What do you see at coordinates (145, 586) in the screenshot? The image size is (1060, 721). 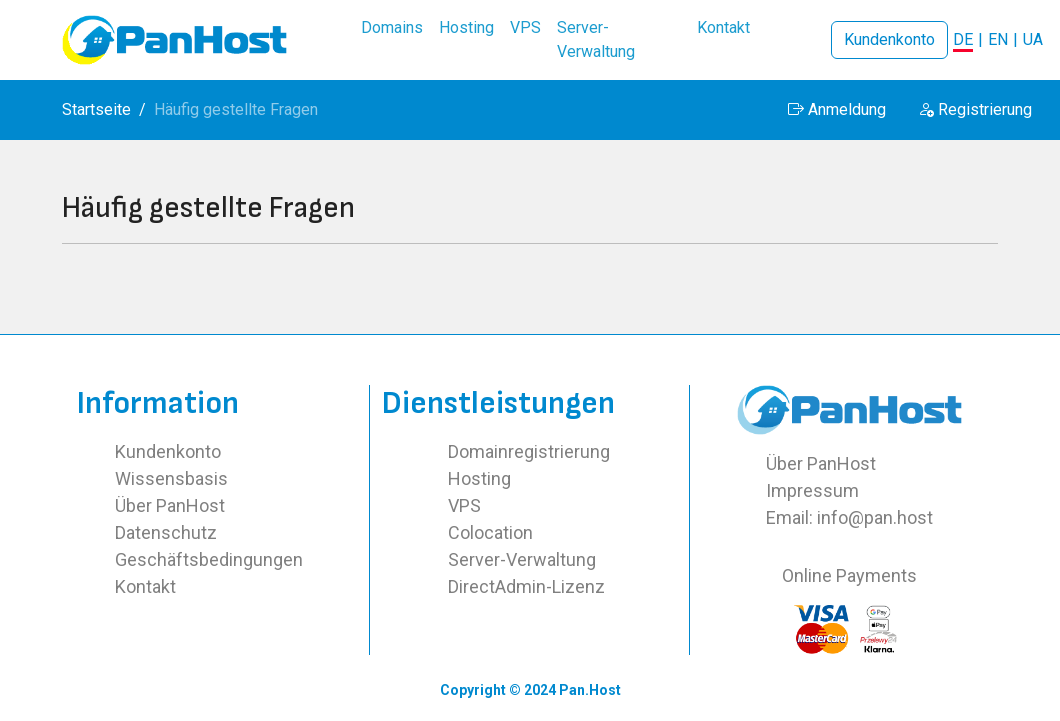 I see `Kontakt` at bounding box center [145, 586].